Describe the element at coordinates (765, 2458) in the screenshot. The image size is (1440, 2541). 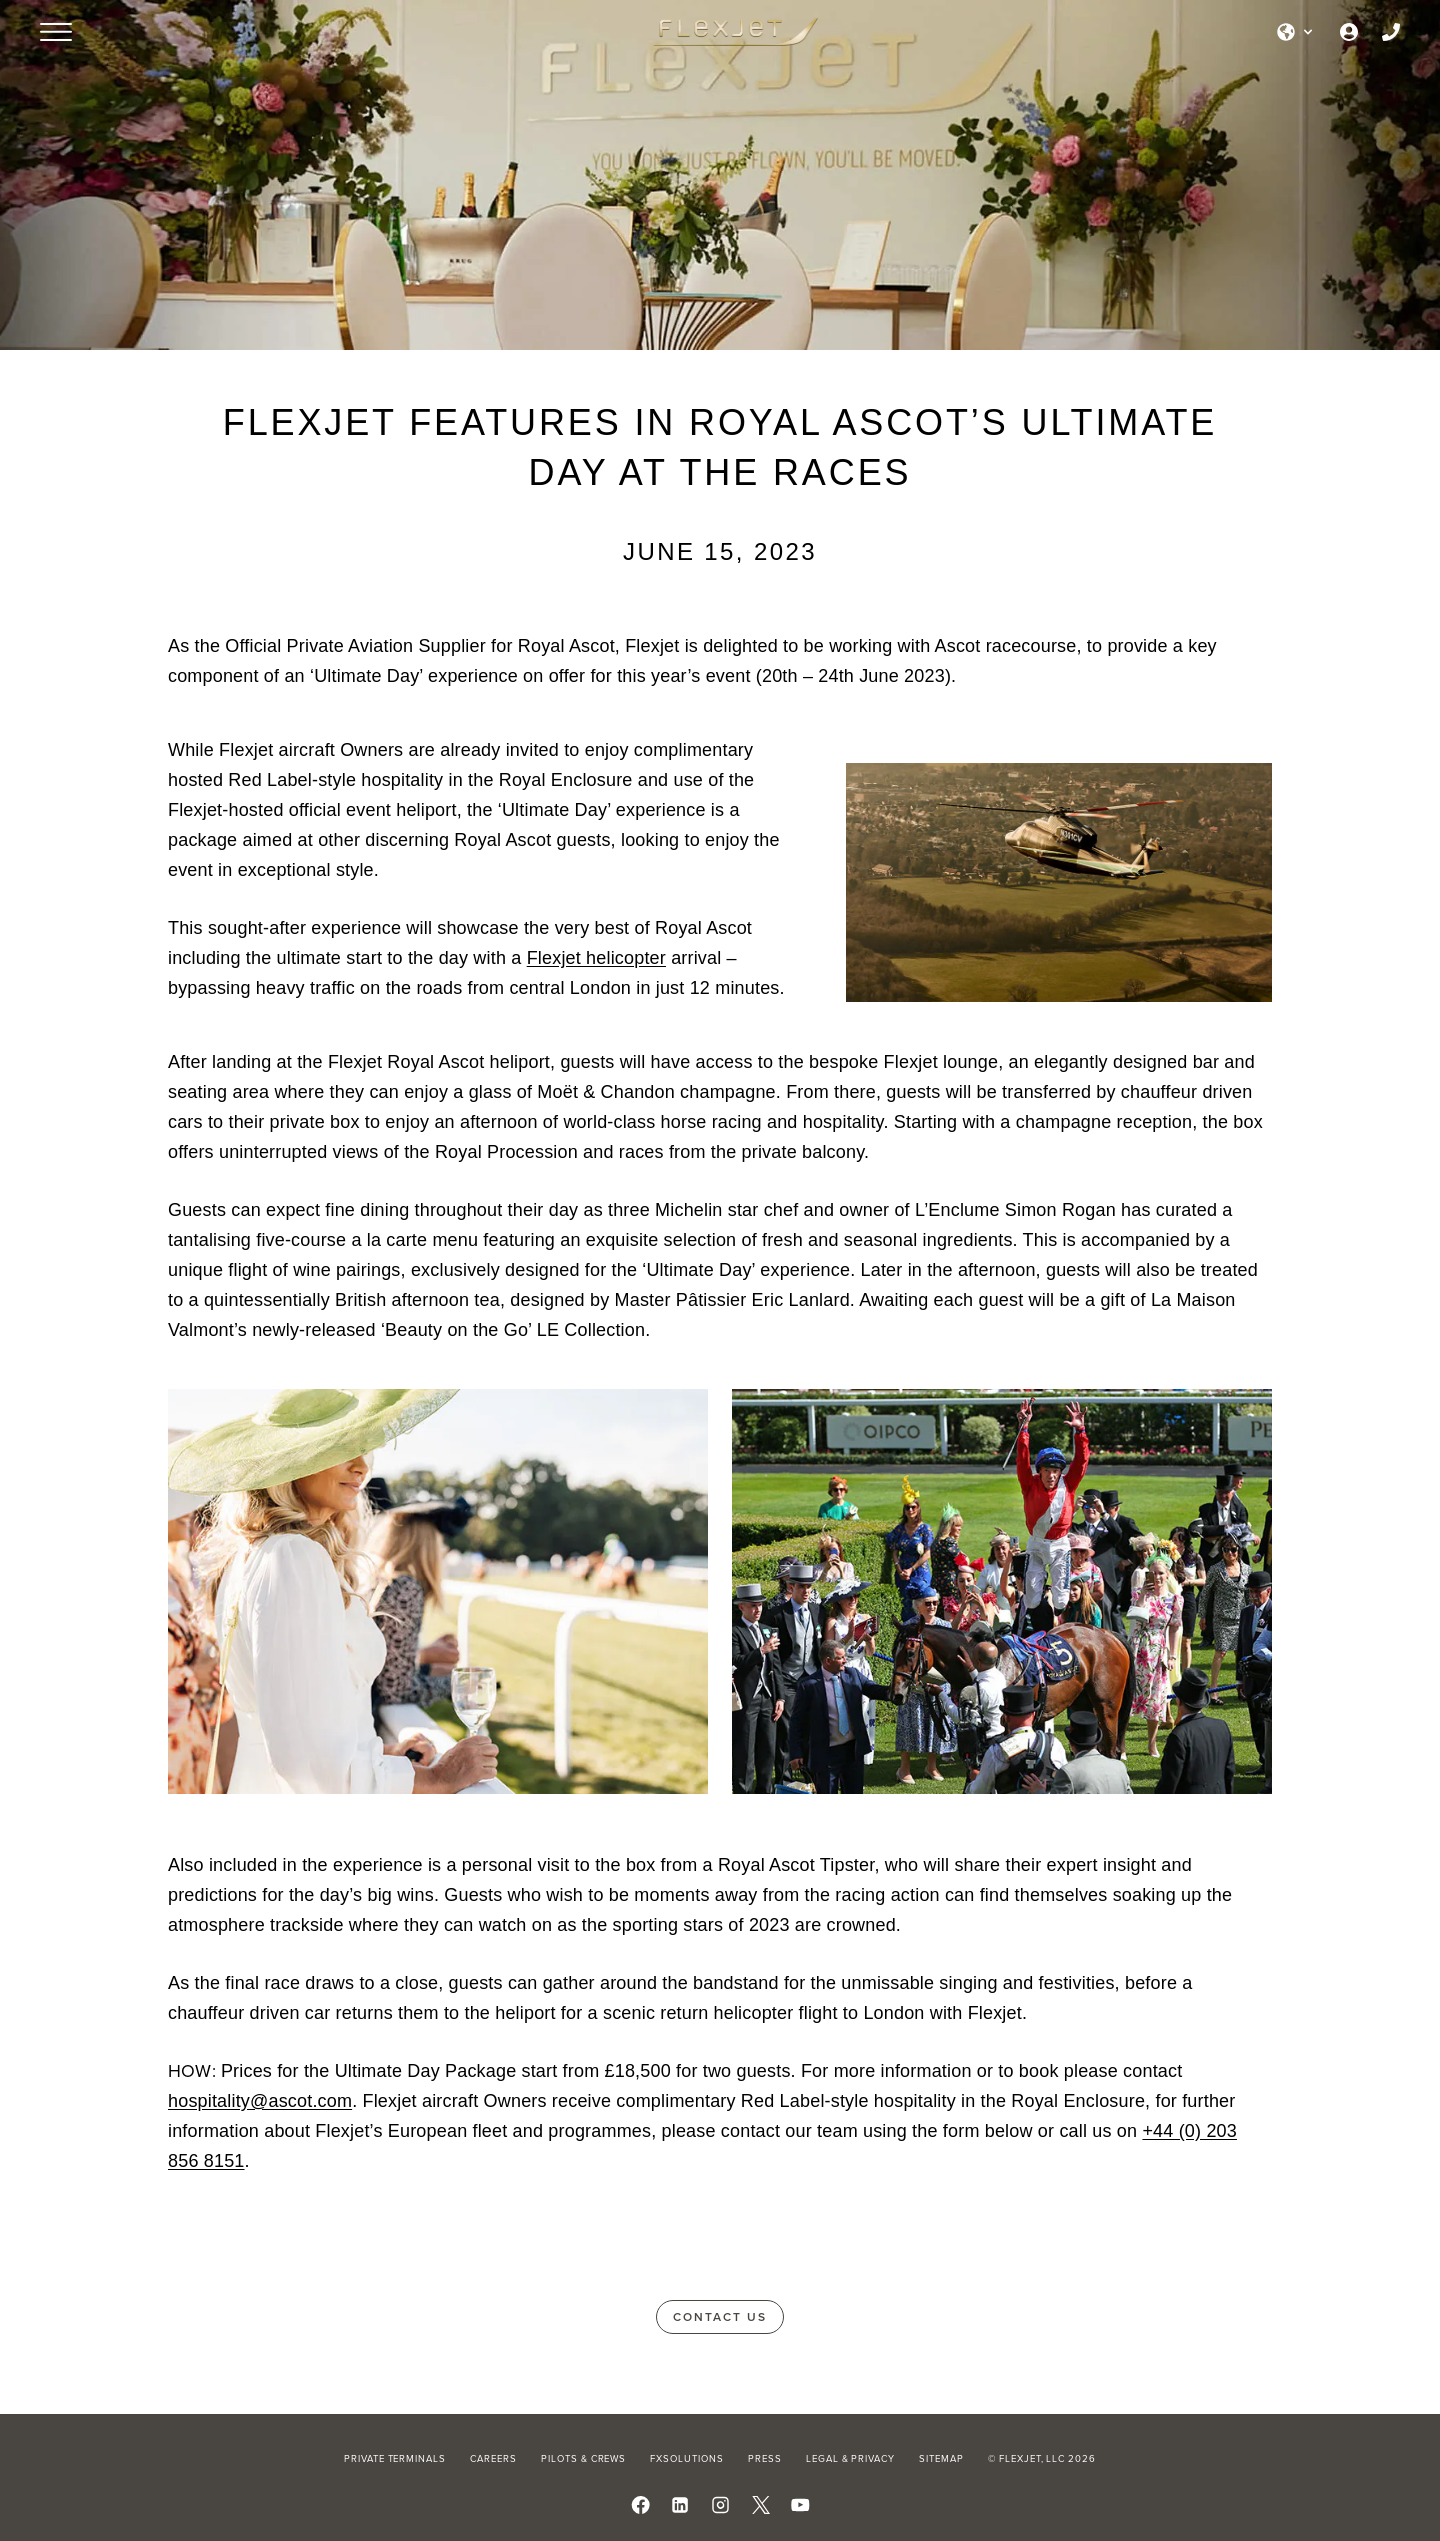
I see `Press` at that location.